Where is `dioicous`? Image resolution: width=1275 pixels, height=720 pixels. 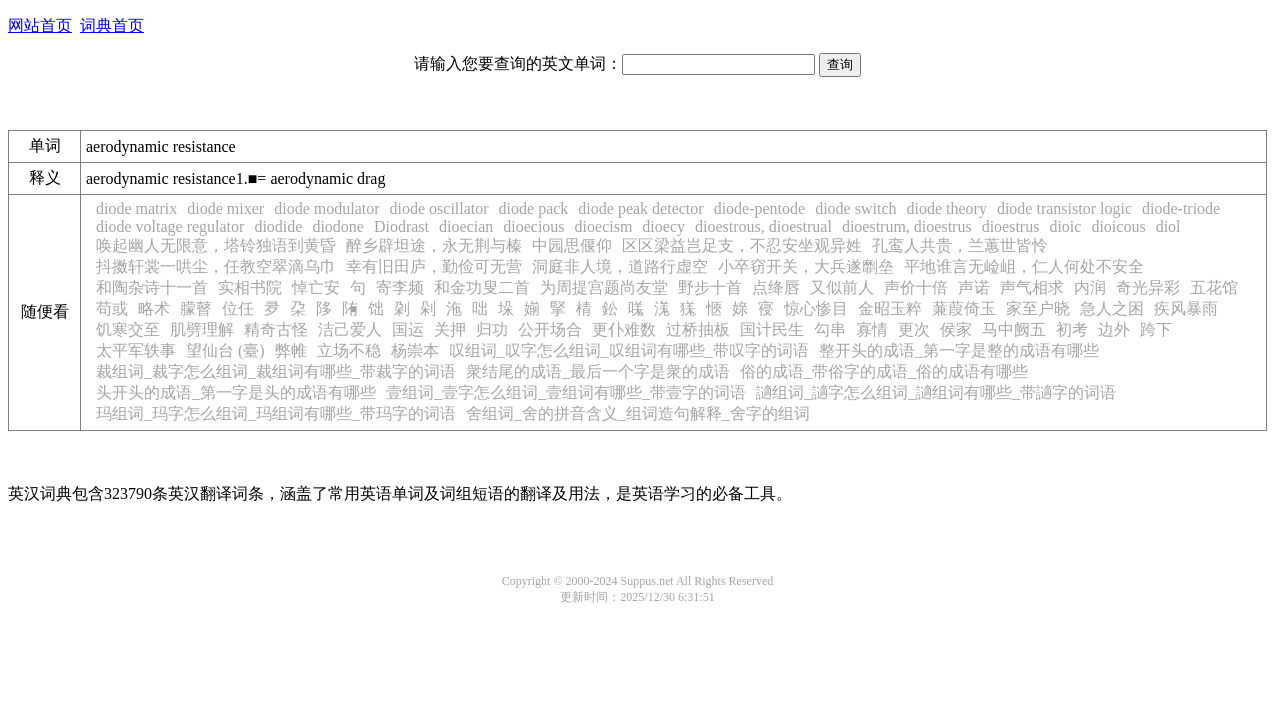 dioicous is located at coordinates (1118, 226).